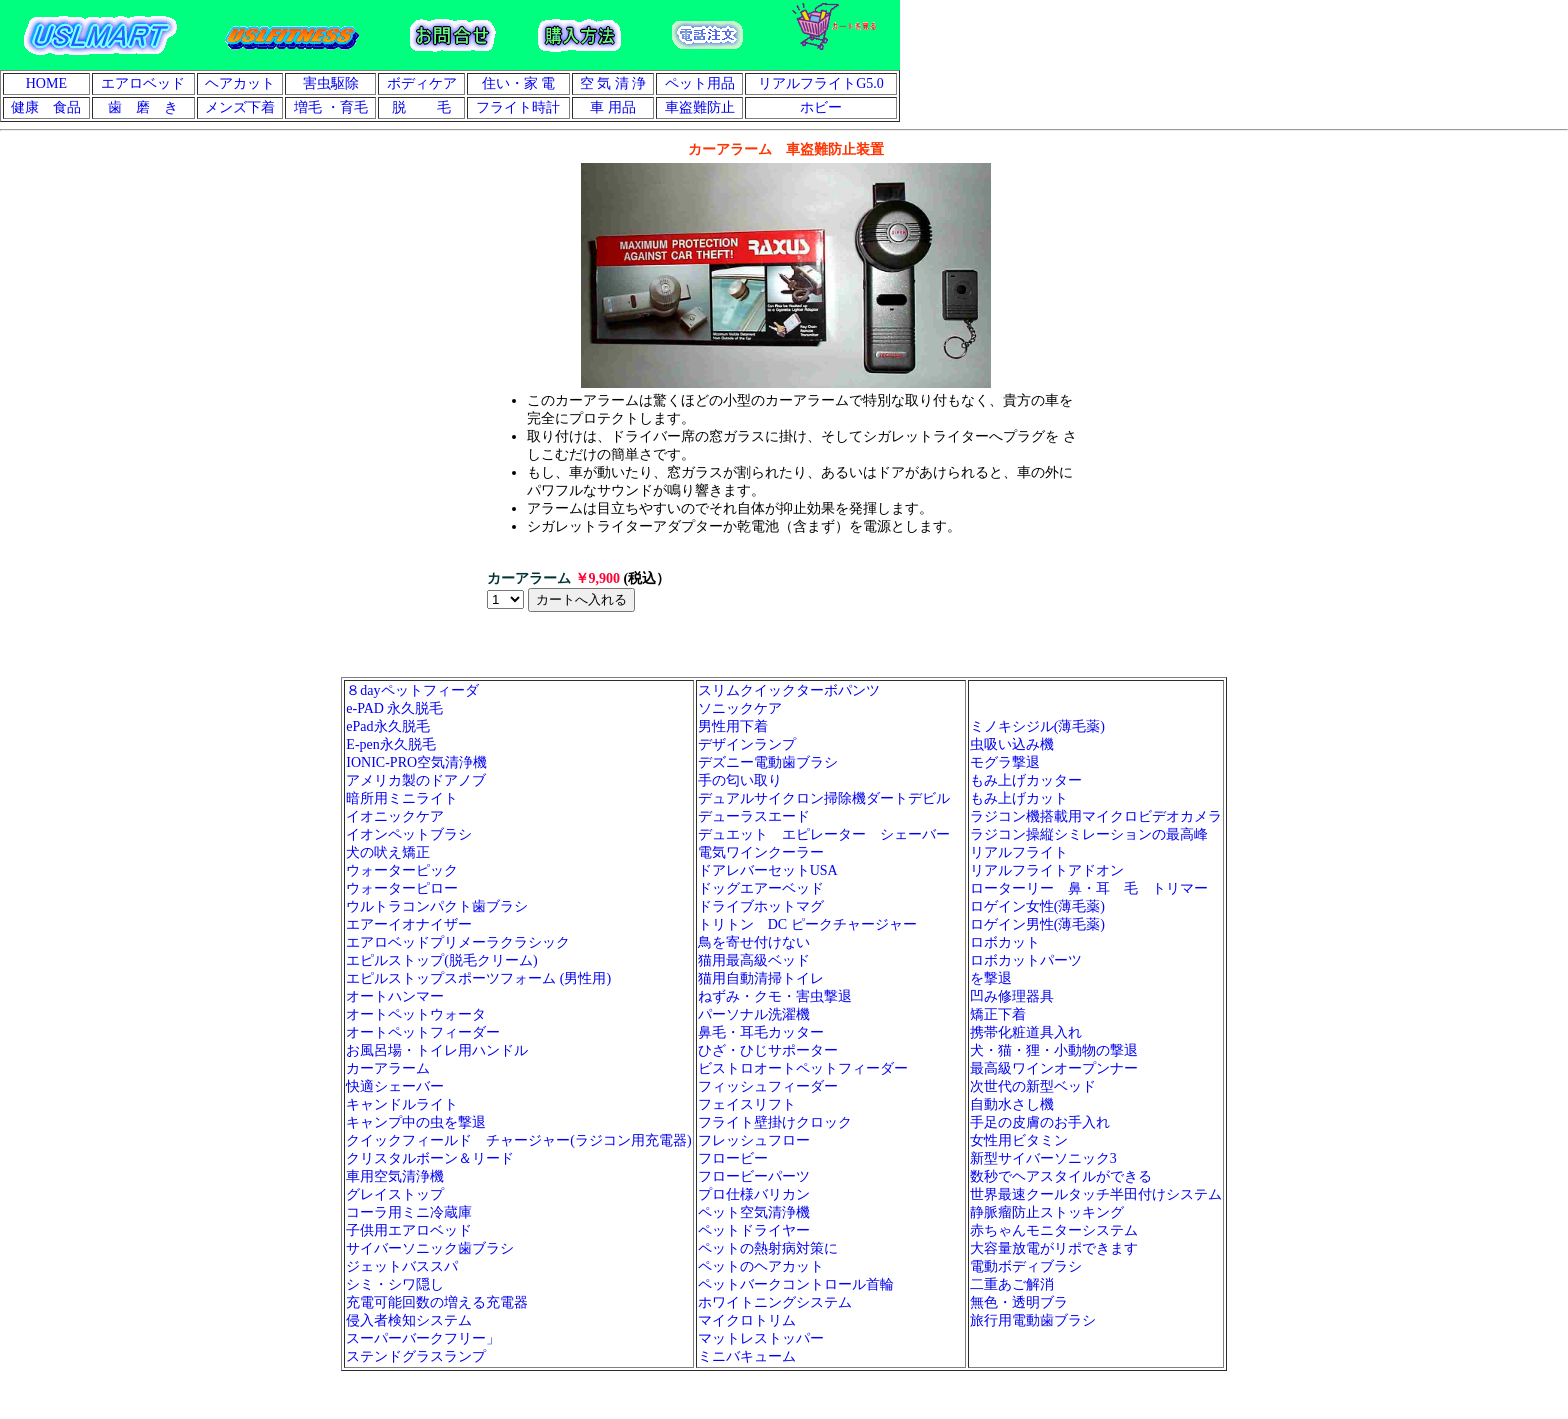  What do you see at coordinates (991, 978) in the screenshot?
I see `を撃退` at bounding box center [991, 978].